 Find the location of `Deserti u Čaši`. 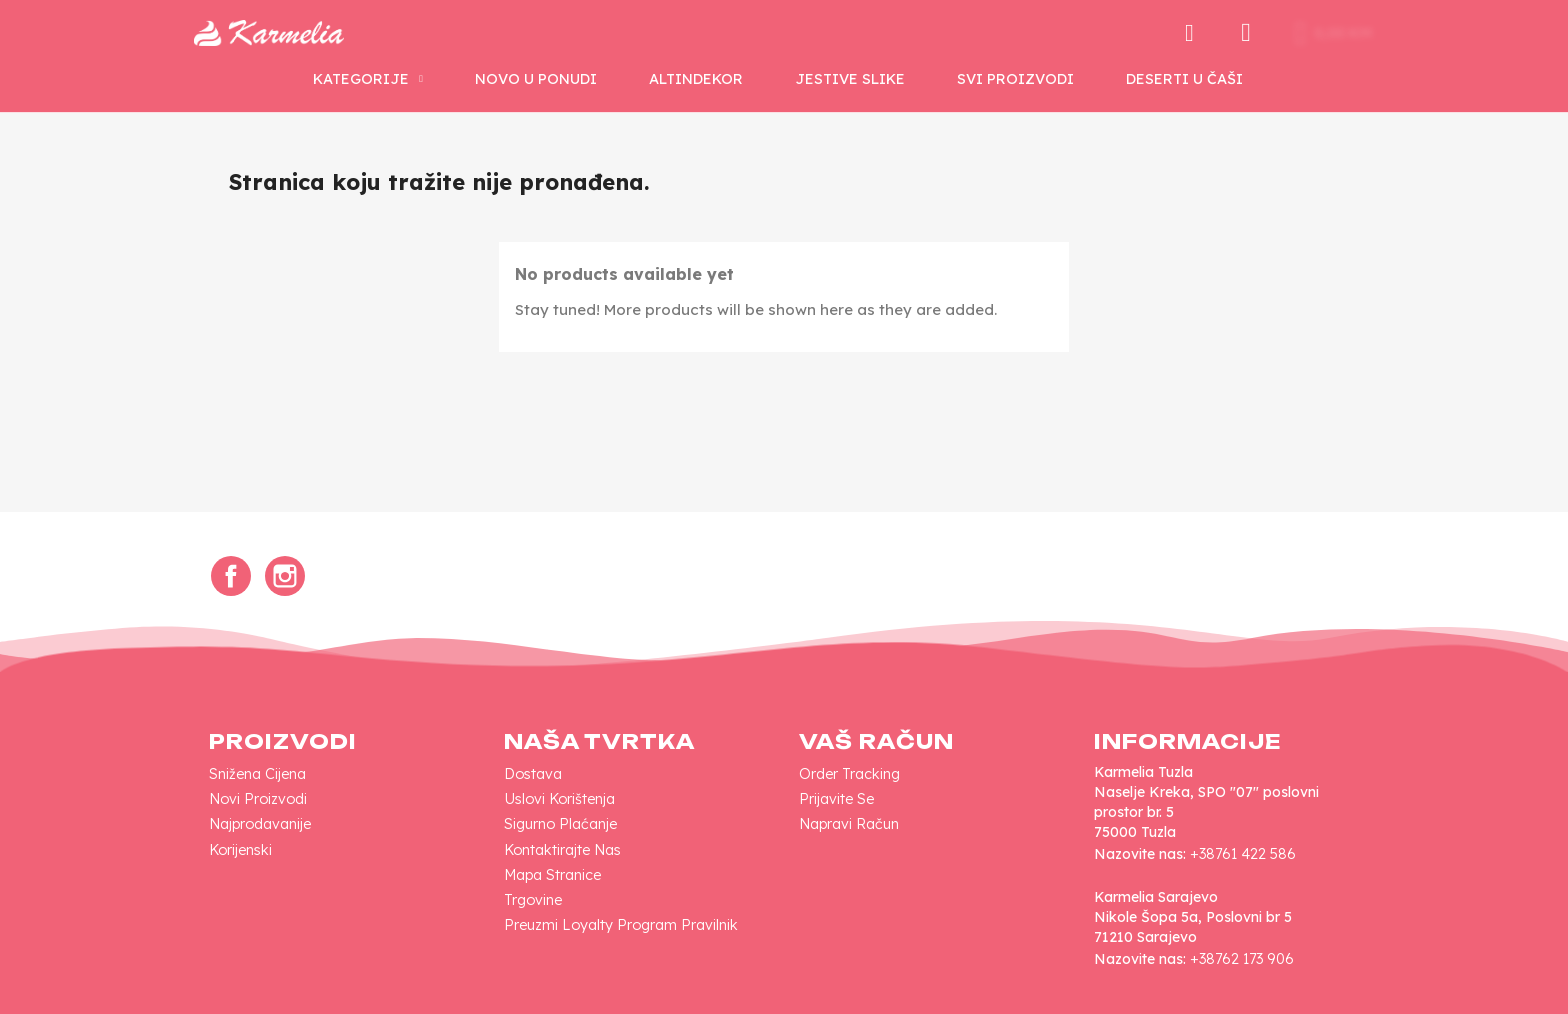

Deserti u Čaši is located at coordinates (1184, 79).